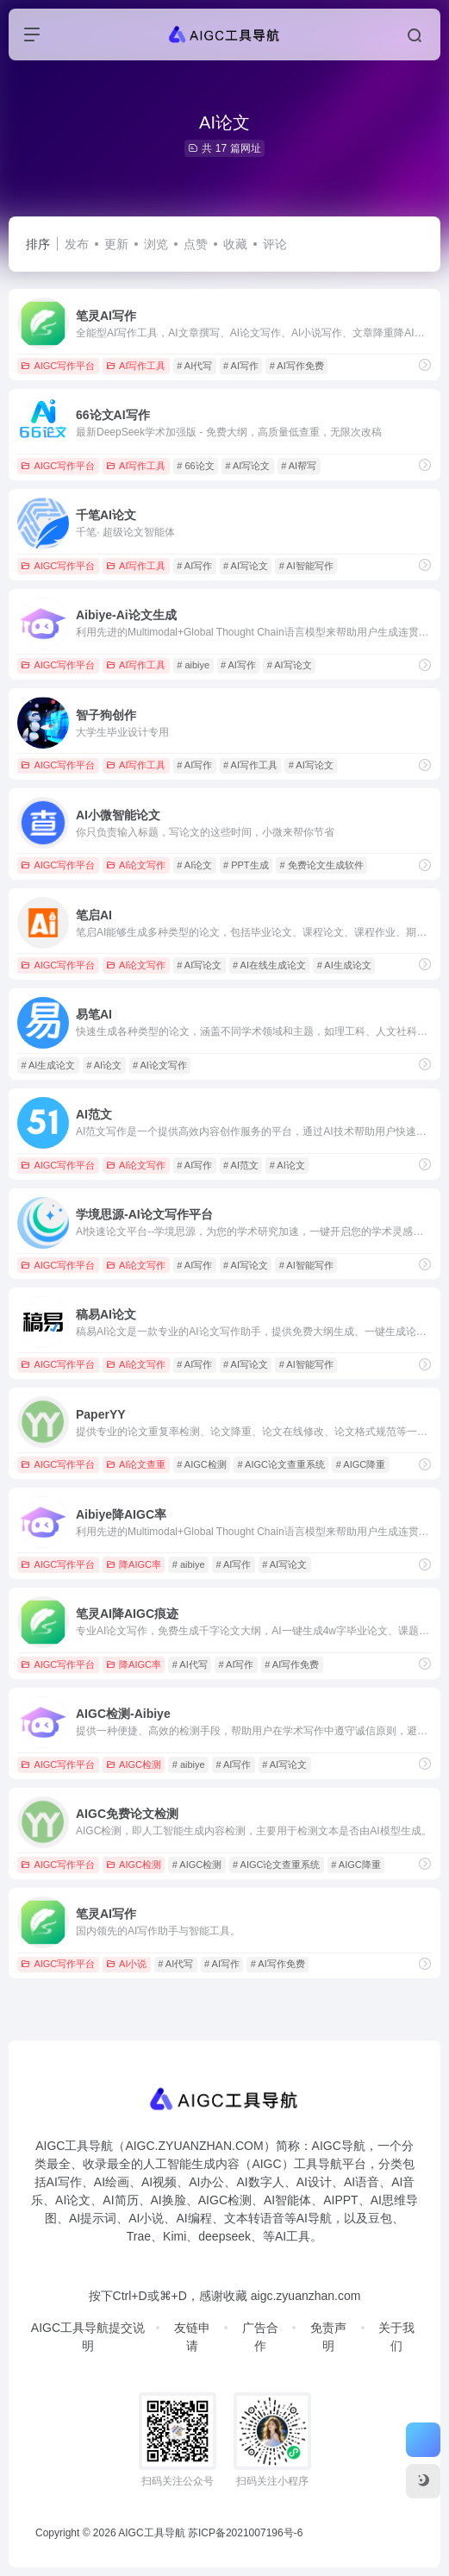 The image size is (449, 2576). I want to click on # AI论文写作, so click(160, 1065).